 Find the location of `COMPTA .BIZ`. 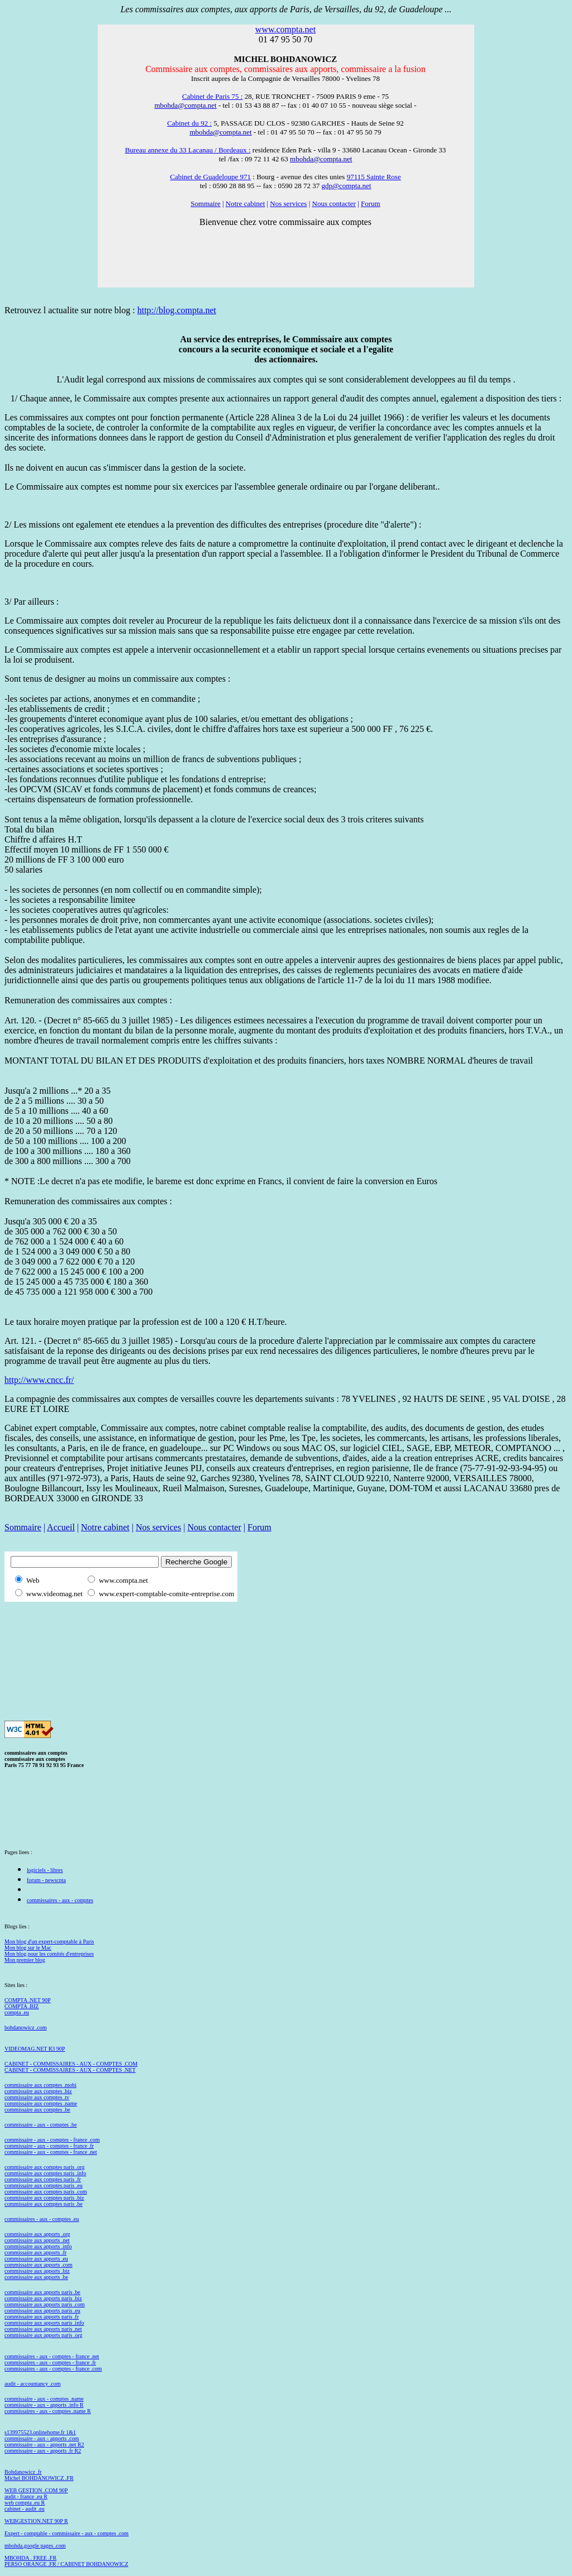

COMPTA .BIZ is located at coordinates (21, 2006).